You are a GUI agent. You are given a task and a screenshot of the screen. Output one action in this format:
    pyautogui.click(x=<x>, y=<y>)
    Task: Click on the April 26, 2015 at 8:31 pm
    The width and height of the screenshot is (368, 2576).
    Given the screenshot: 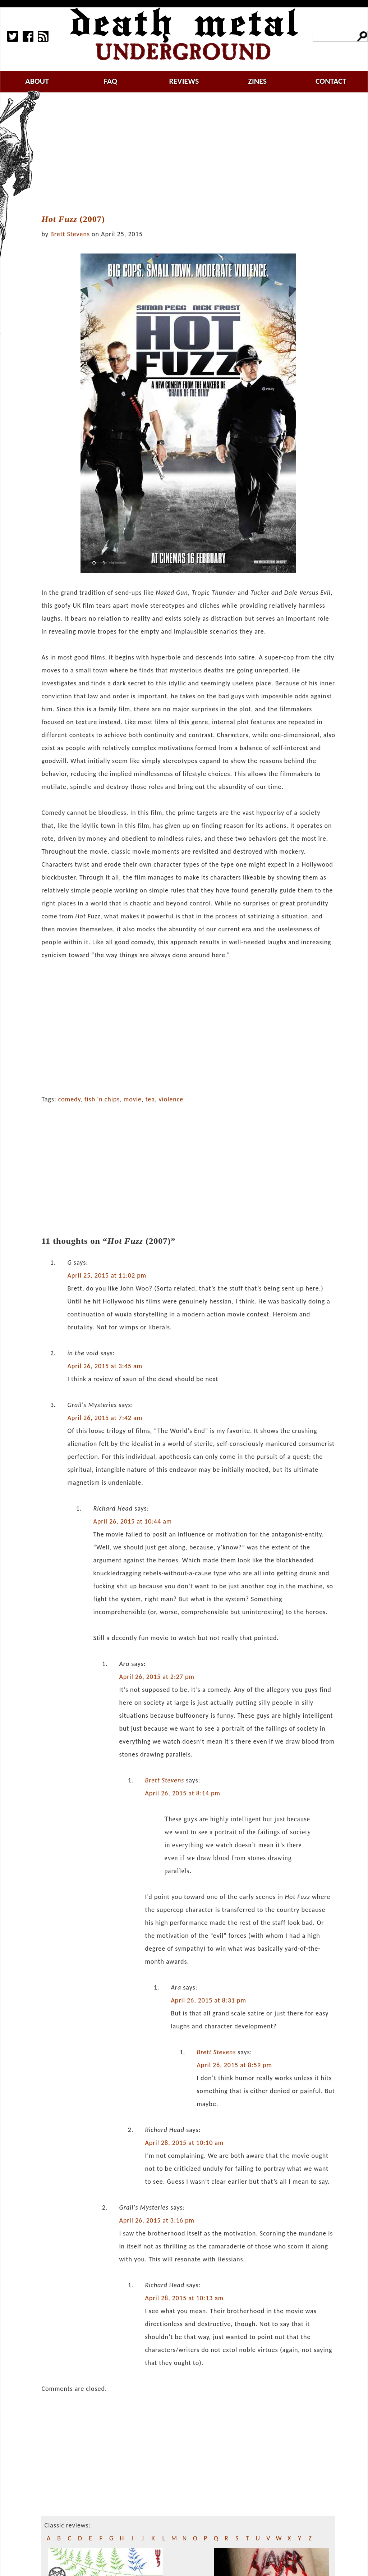 What is the action you would take?
    pyautogui.click(x=208, y=2000)
    